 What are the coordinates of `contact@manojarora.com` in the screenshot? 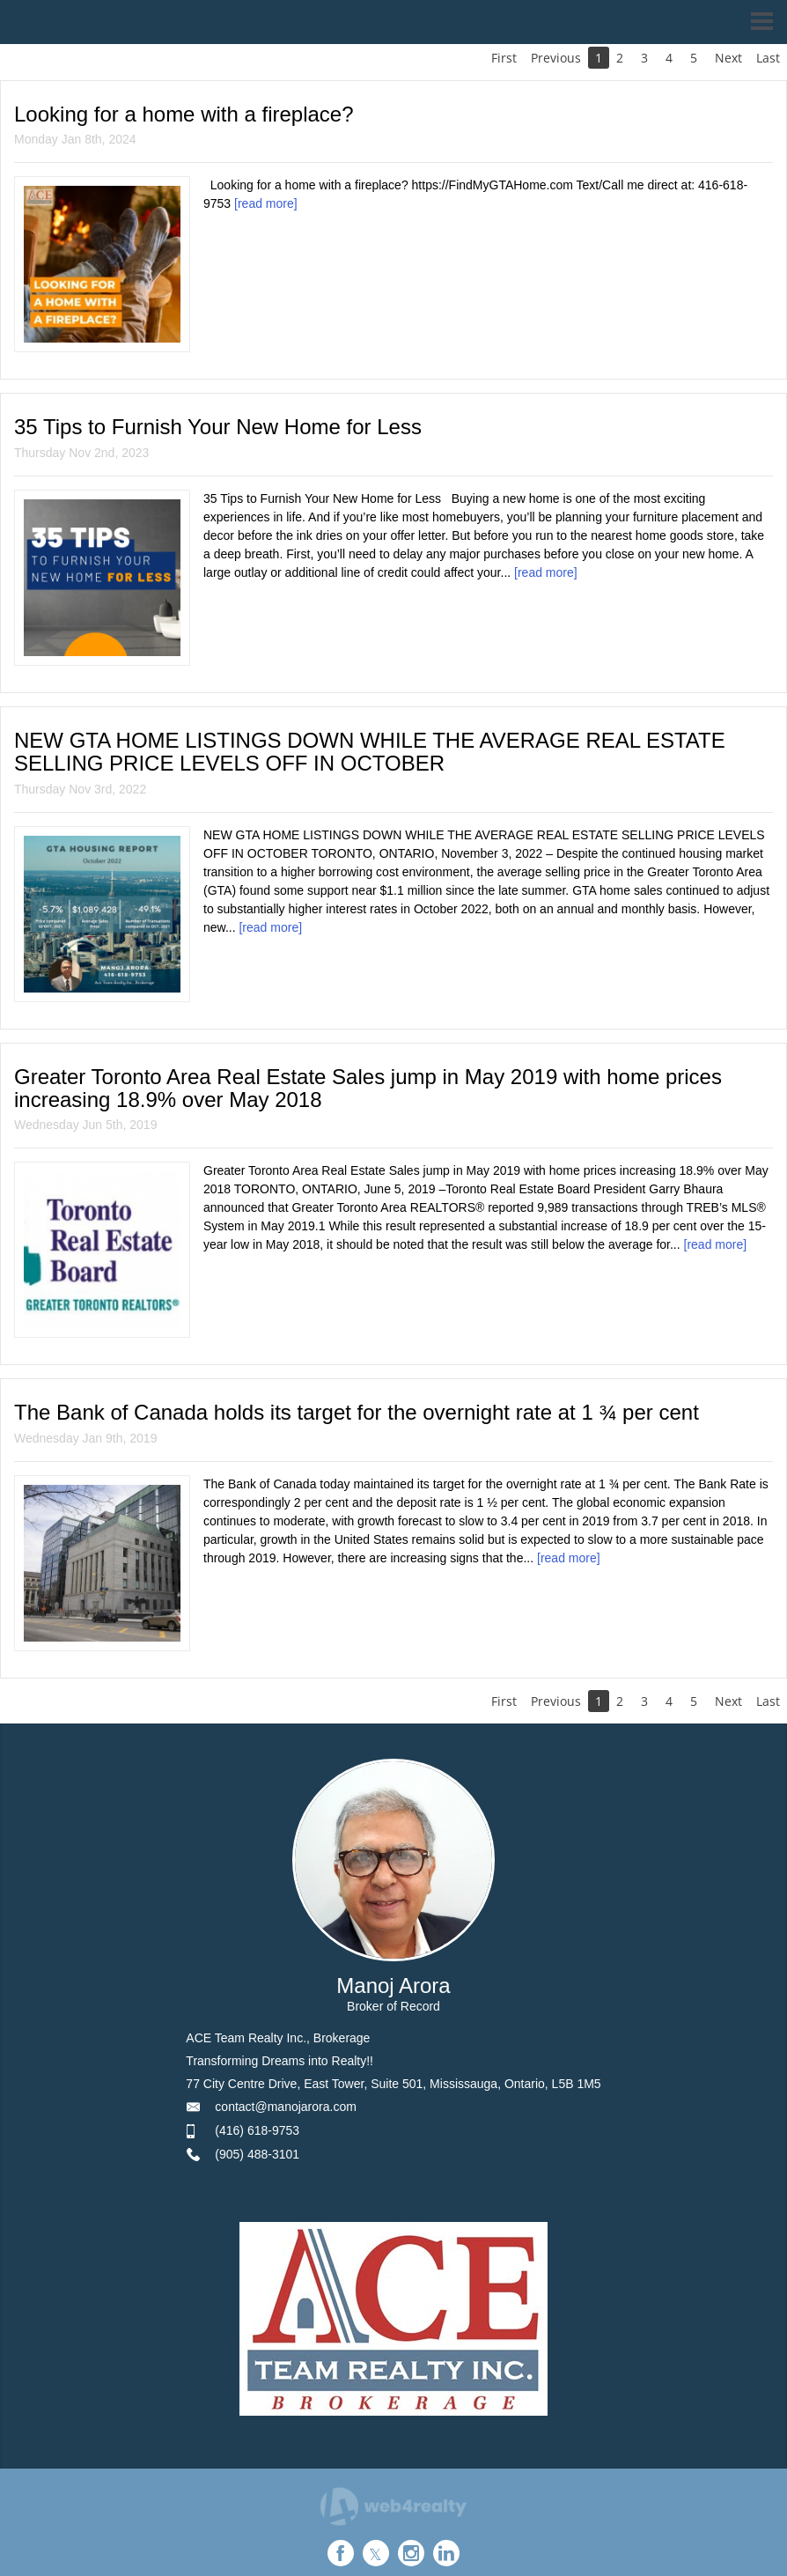 It's located at (286, 2107).